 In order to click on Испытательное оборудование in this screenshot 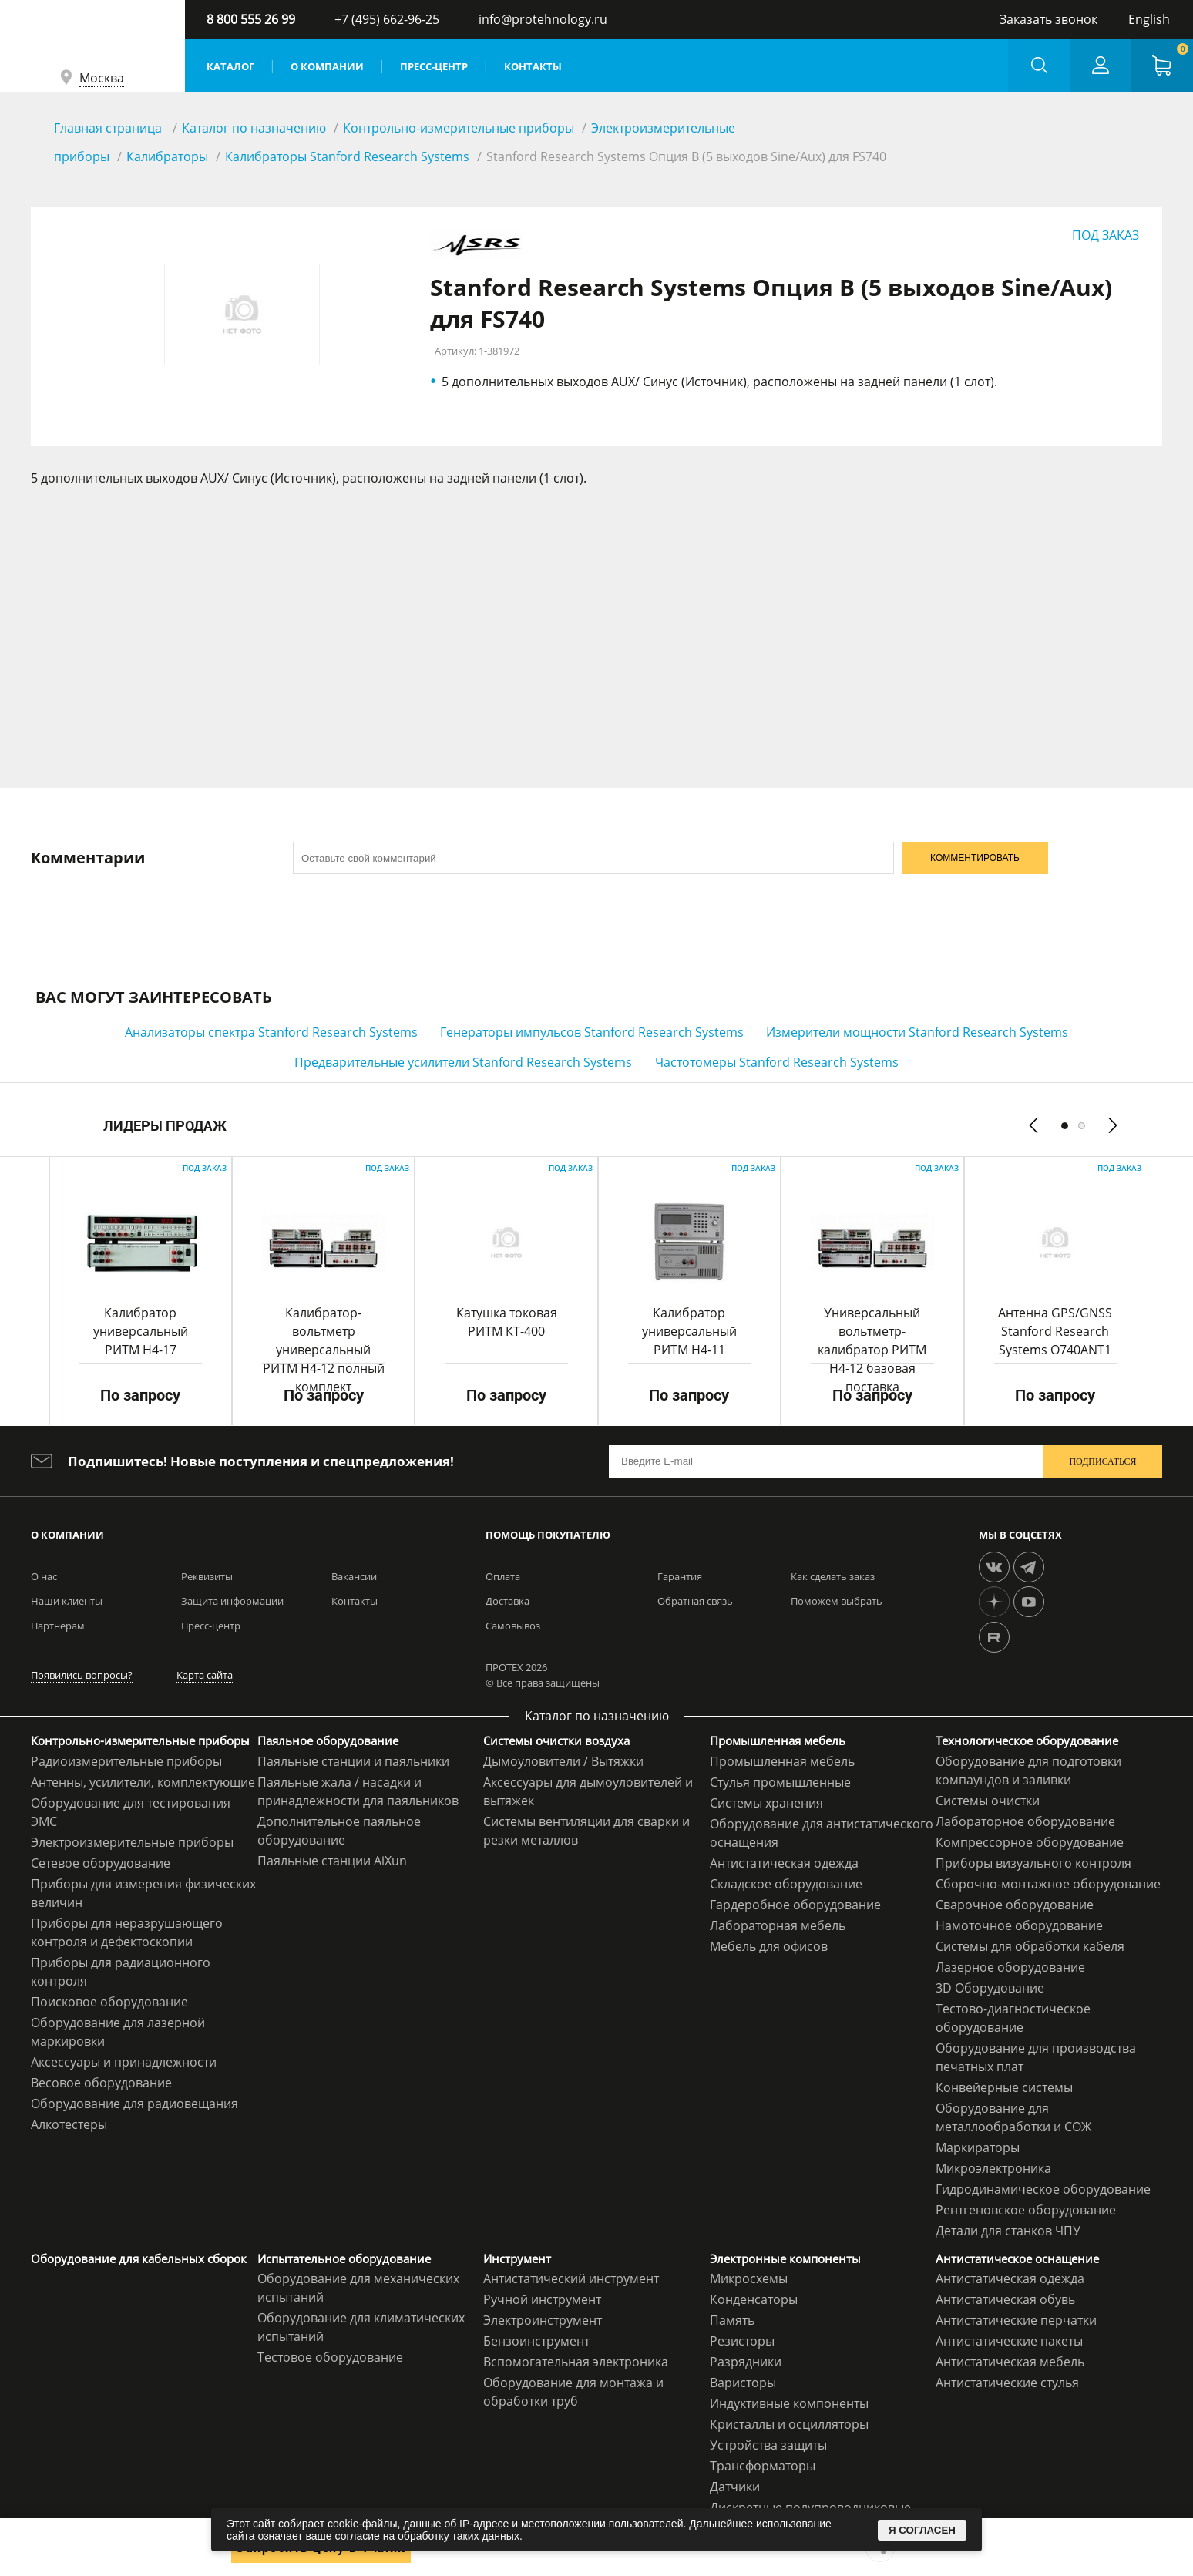, I will do `click(344, 2258)`.